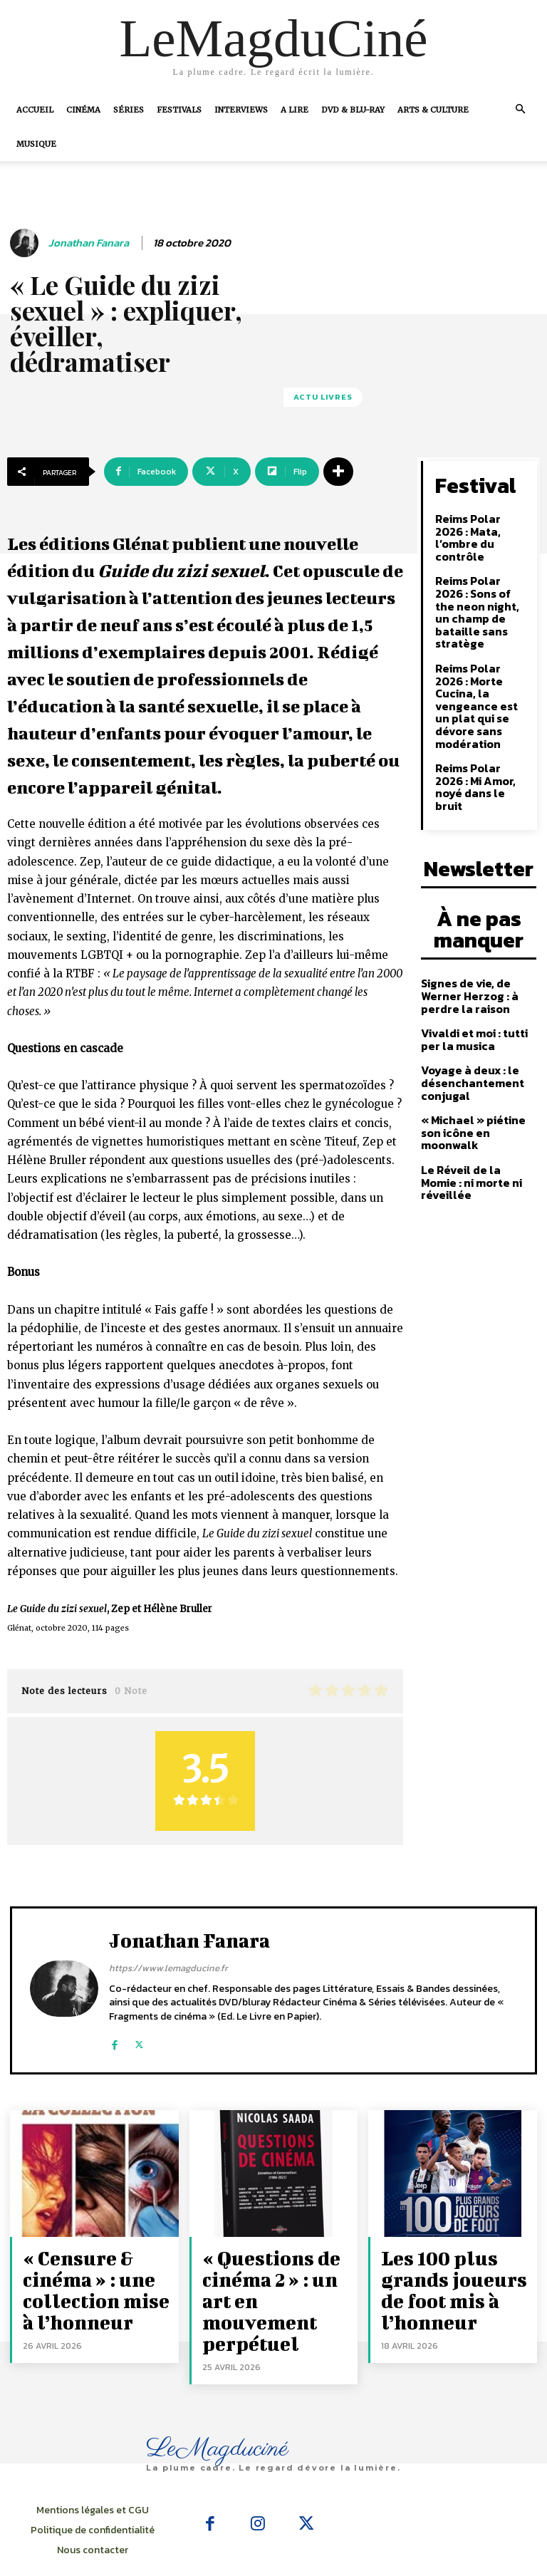  I want to click on Le Réveil de la Momie : ni morte ni réveillée, so click(476, 1053).